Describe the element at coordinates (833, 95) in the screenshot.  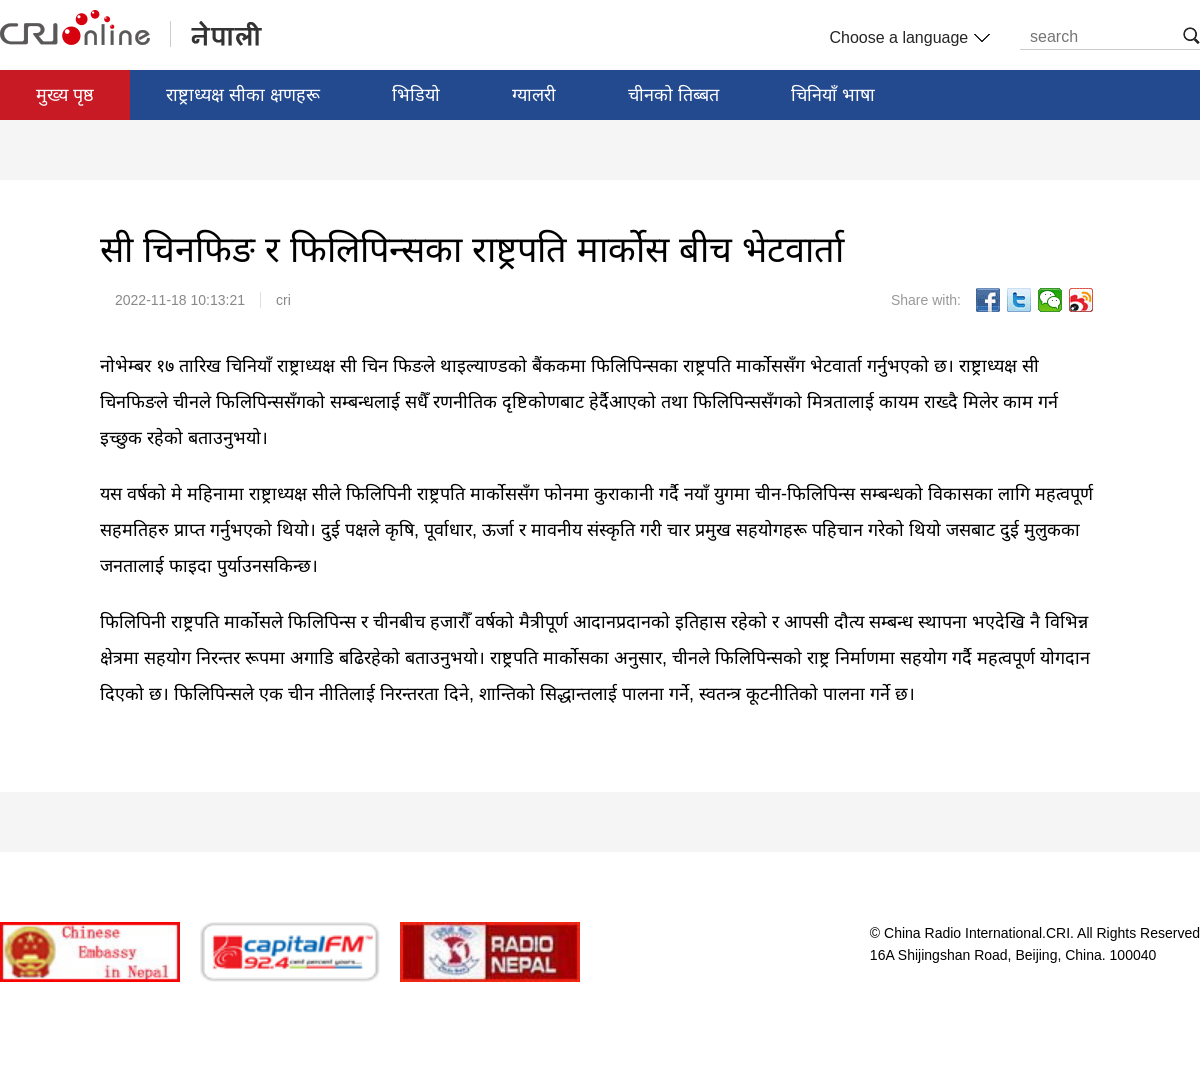
I see `चिनियाँ भाषा` at that location.